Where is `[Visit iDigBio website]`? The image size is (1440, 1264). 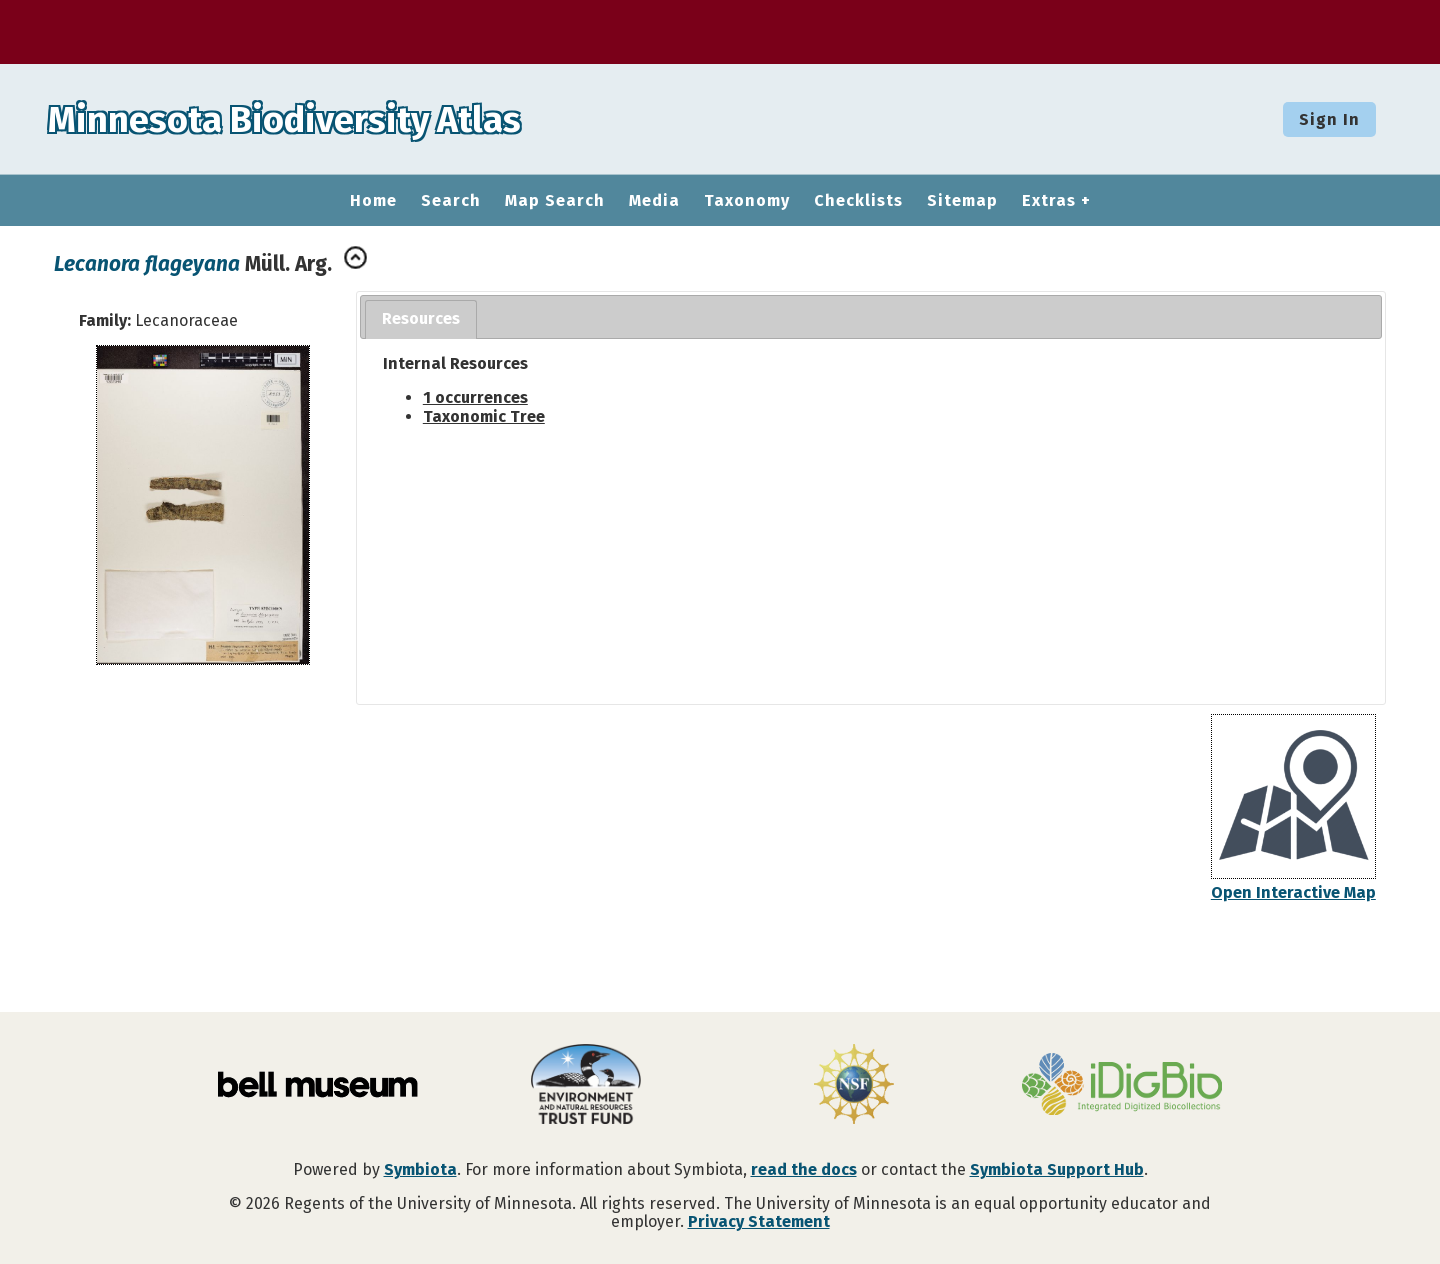 [Visit iDigBio website] is located at coordinates (1122, 1086).